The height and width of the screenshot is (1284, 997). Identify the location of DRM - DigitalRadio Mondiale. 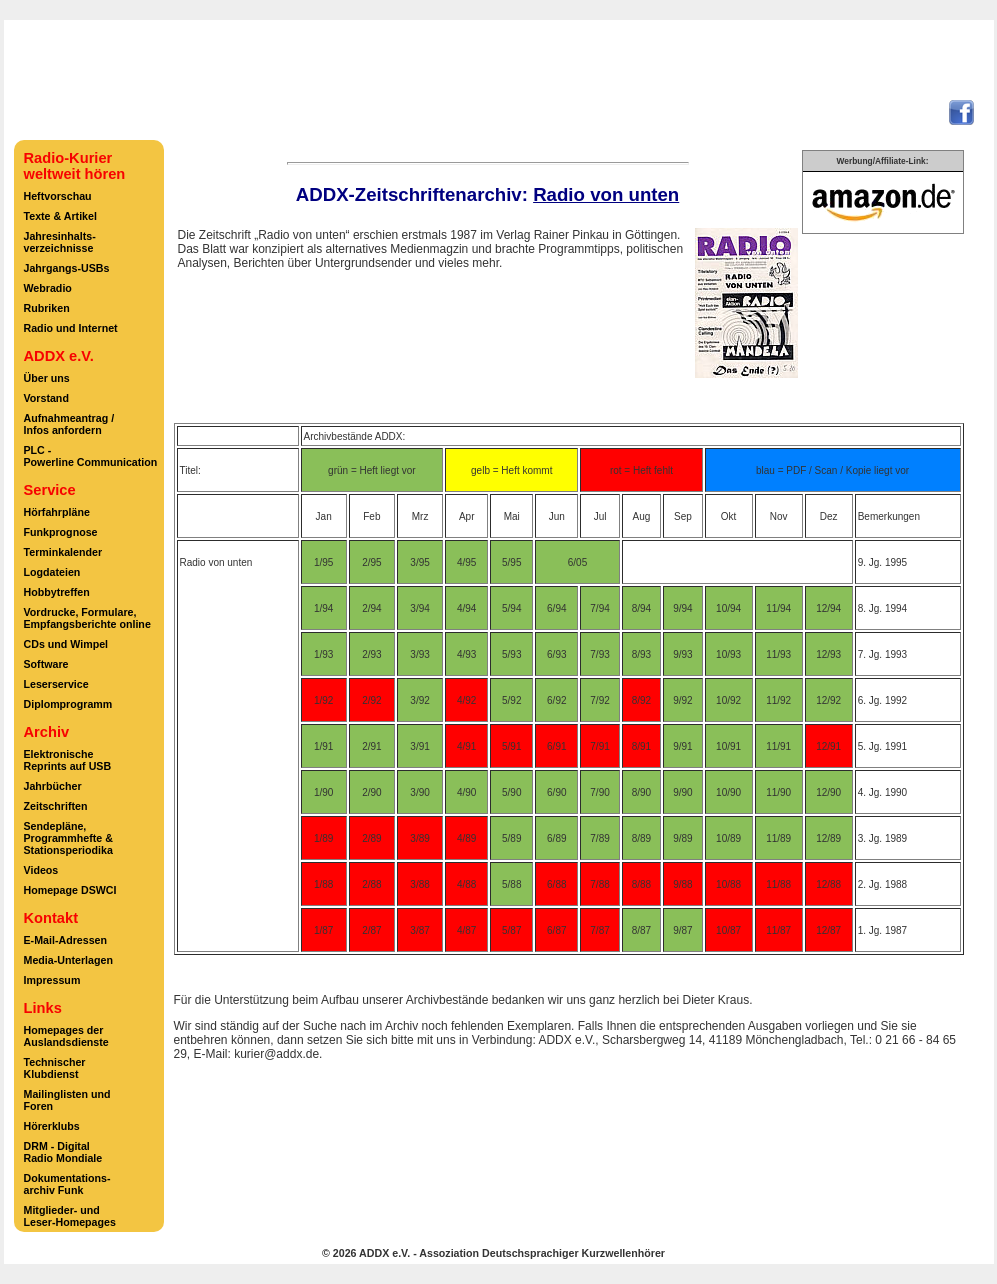
(63, 1152).